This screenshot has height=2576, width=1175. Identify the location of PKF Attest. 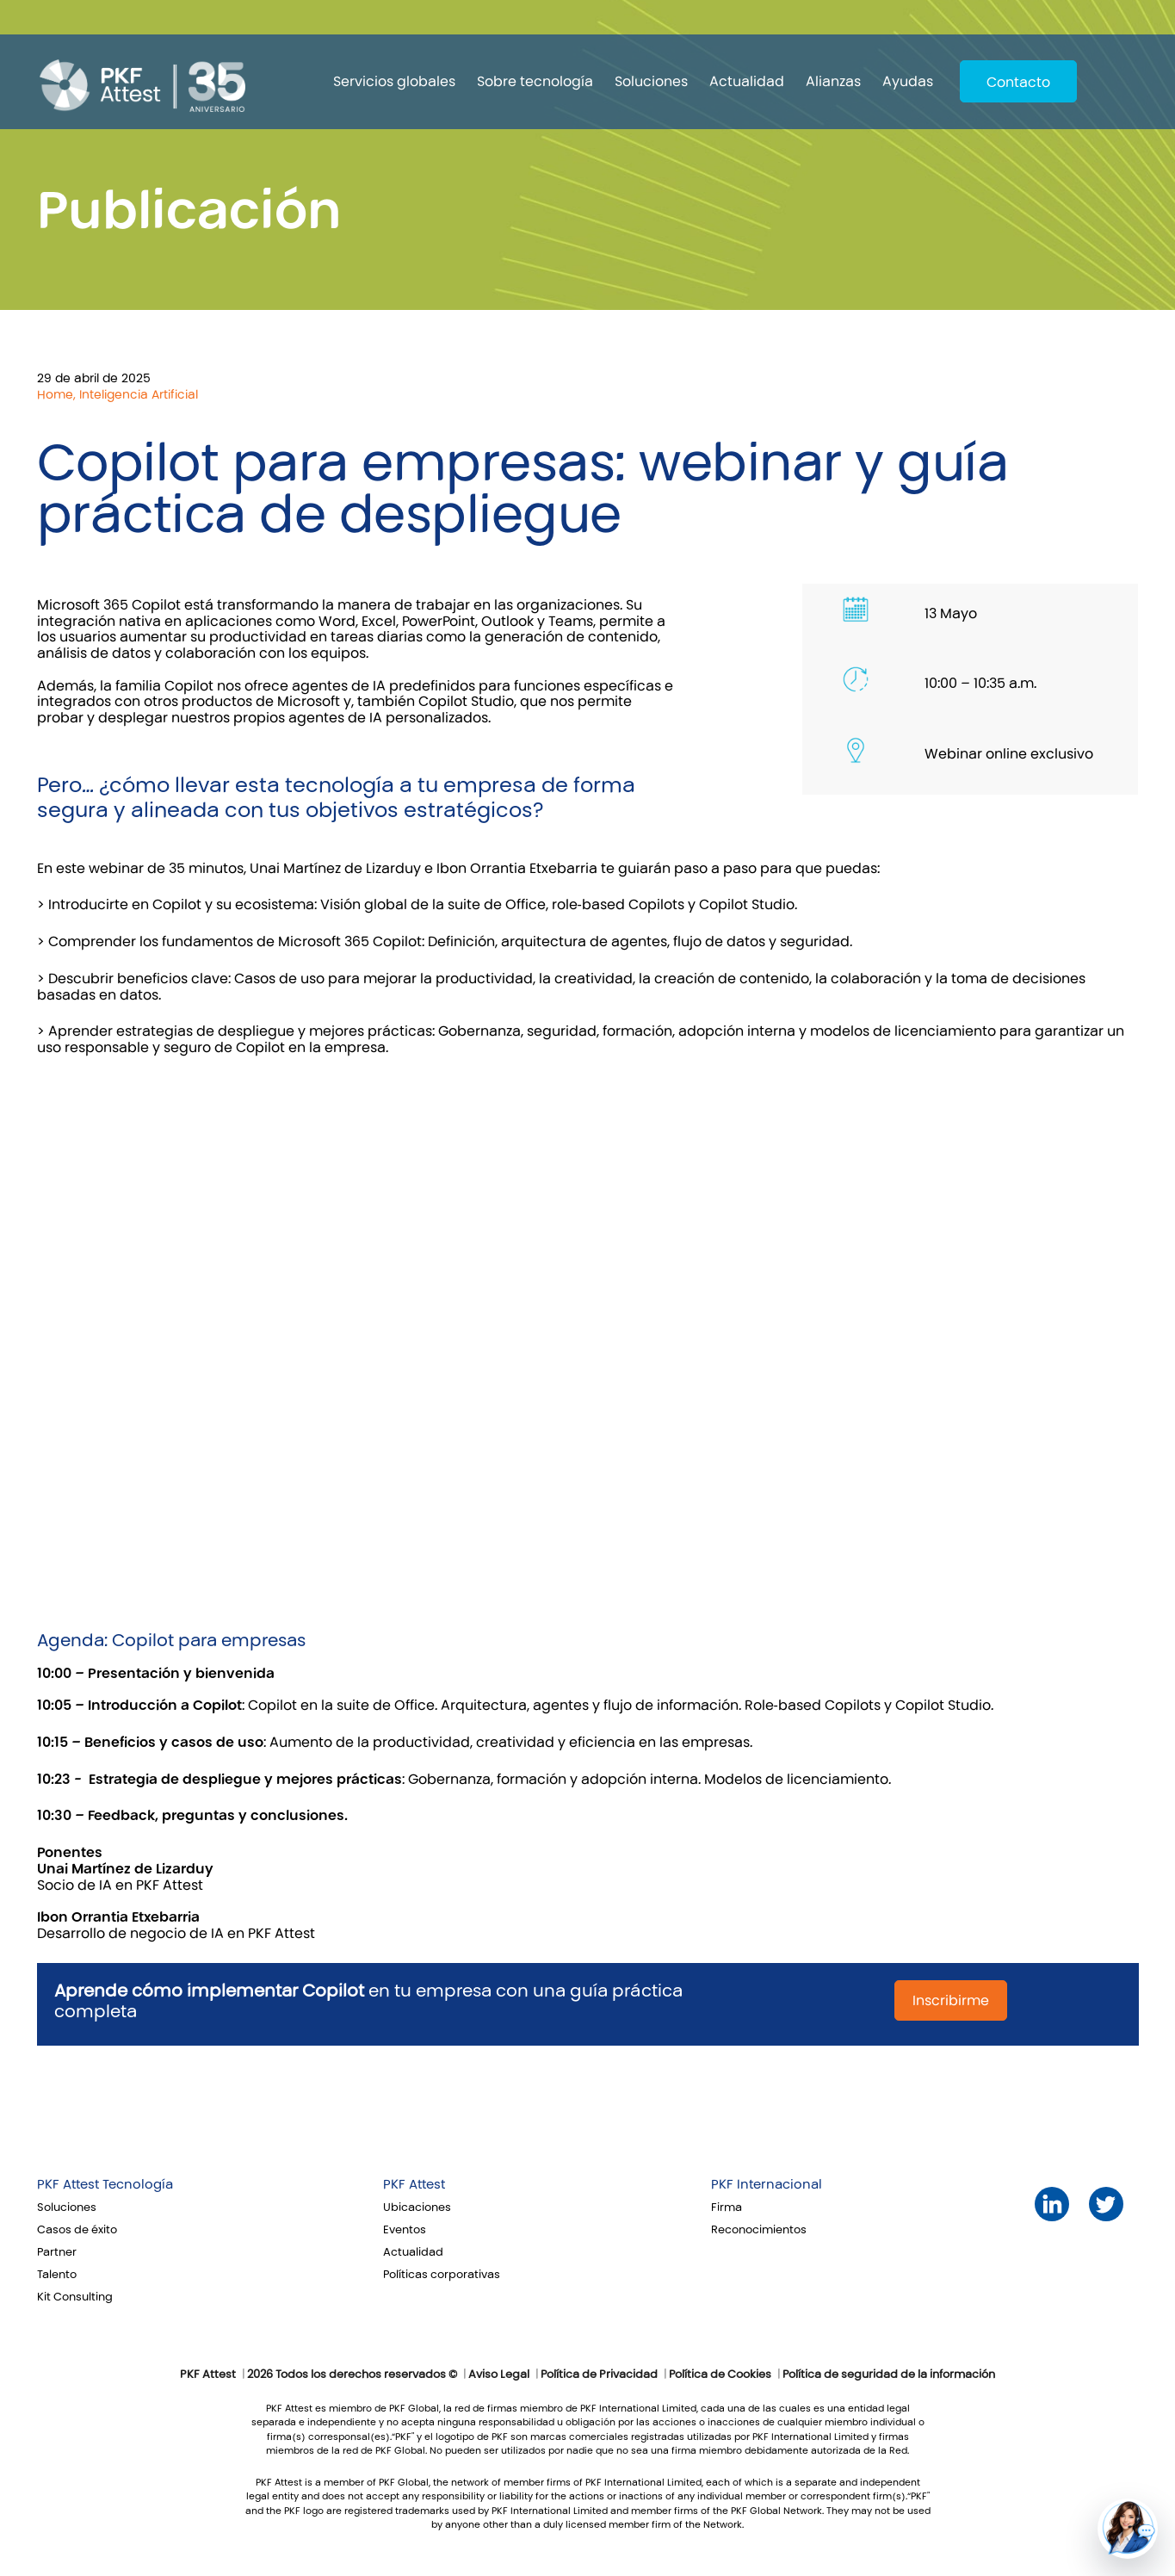
(414, 2184).